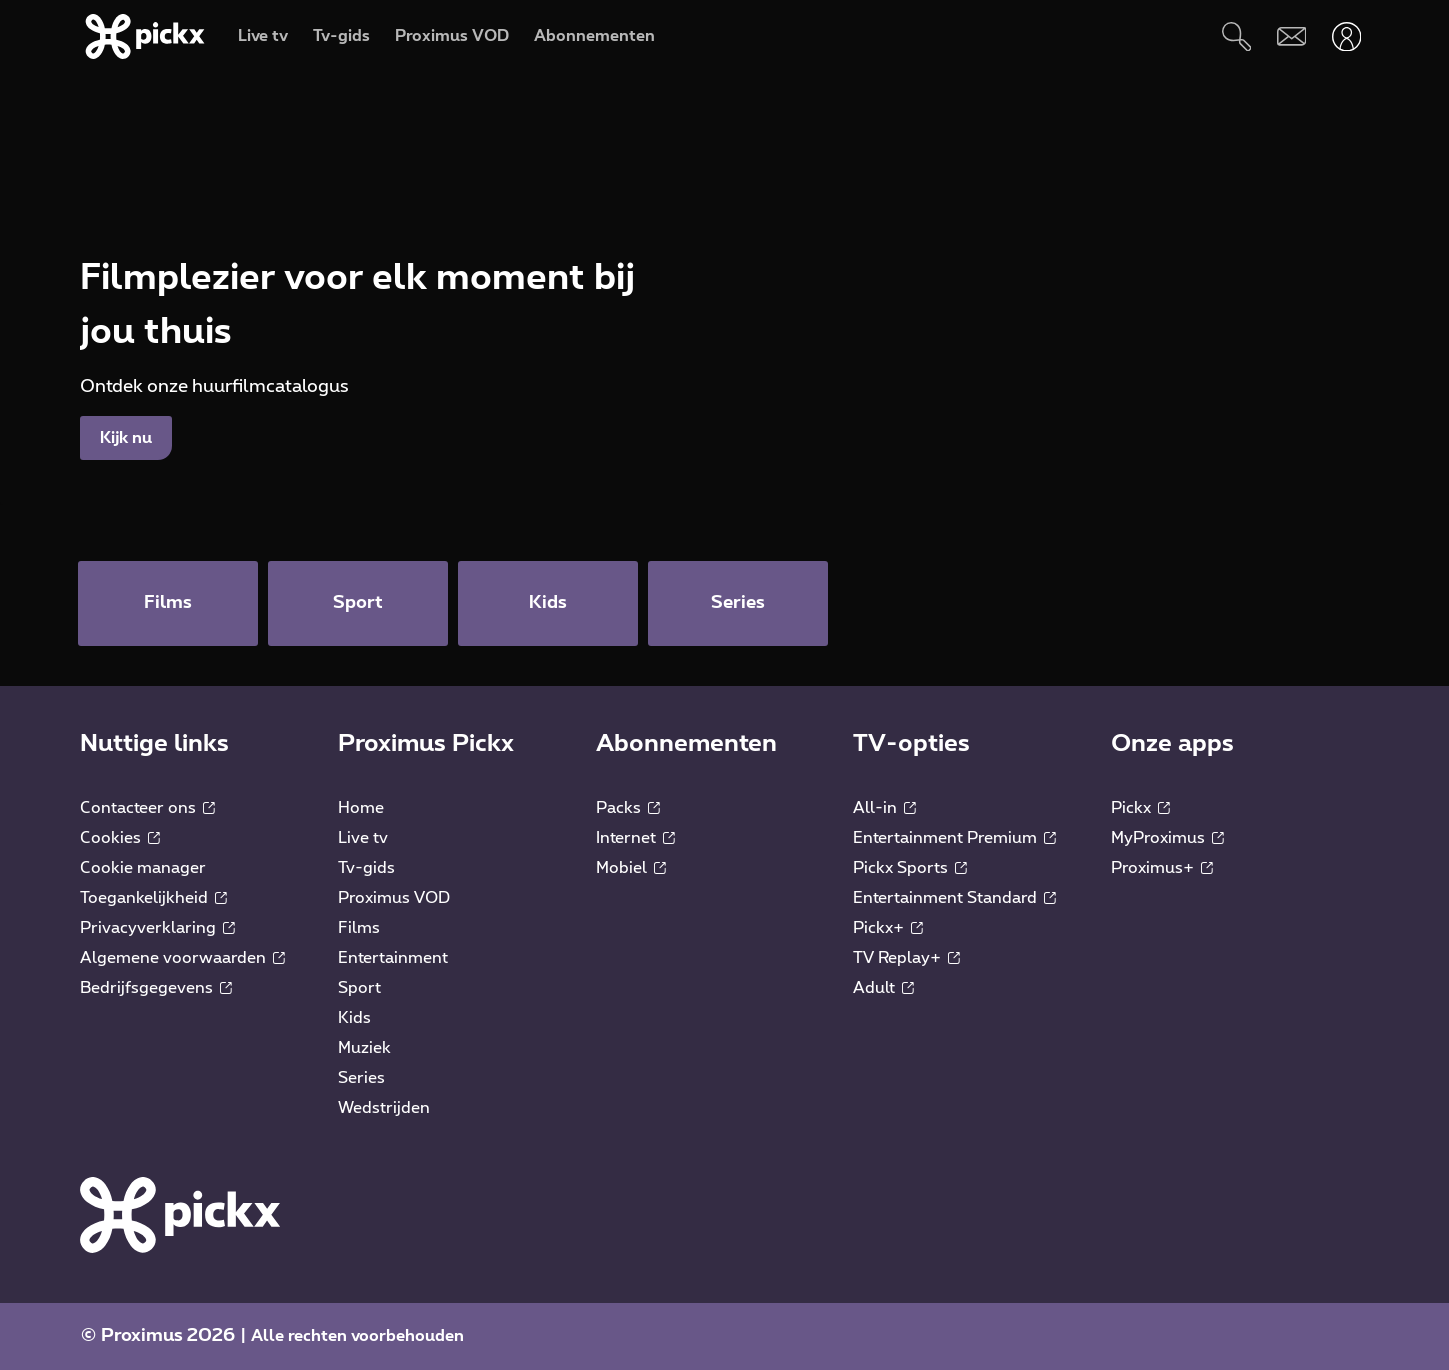 The width and height of the screenshot is (1449, 1370). I want to click on All-in, so click(884, 808).